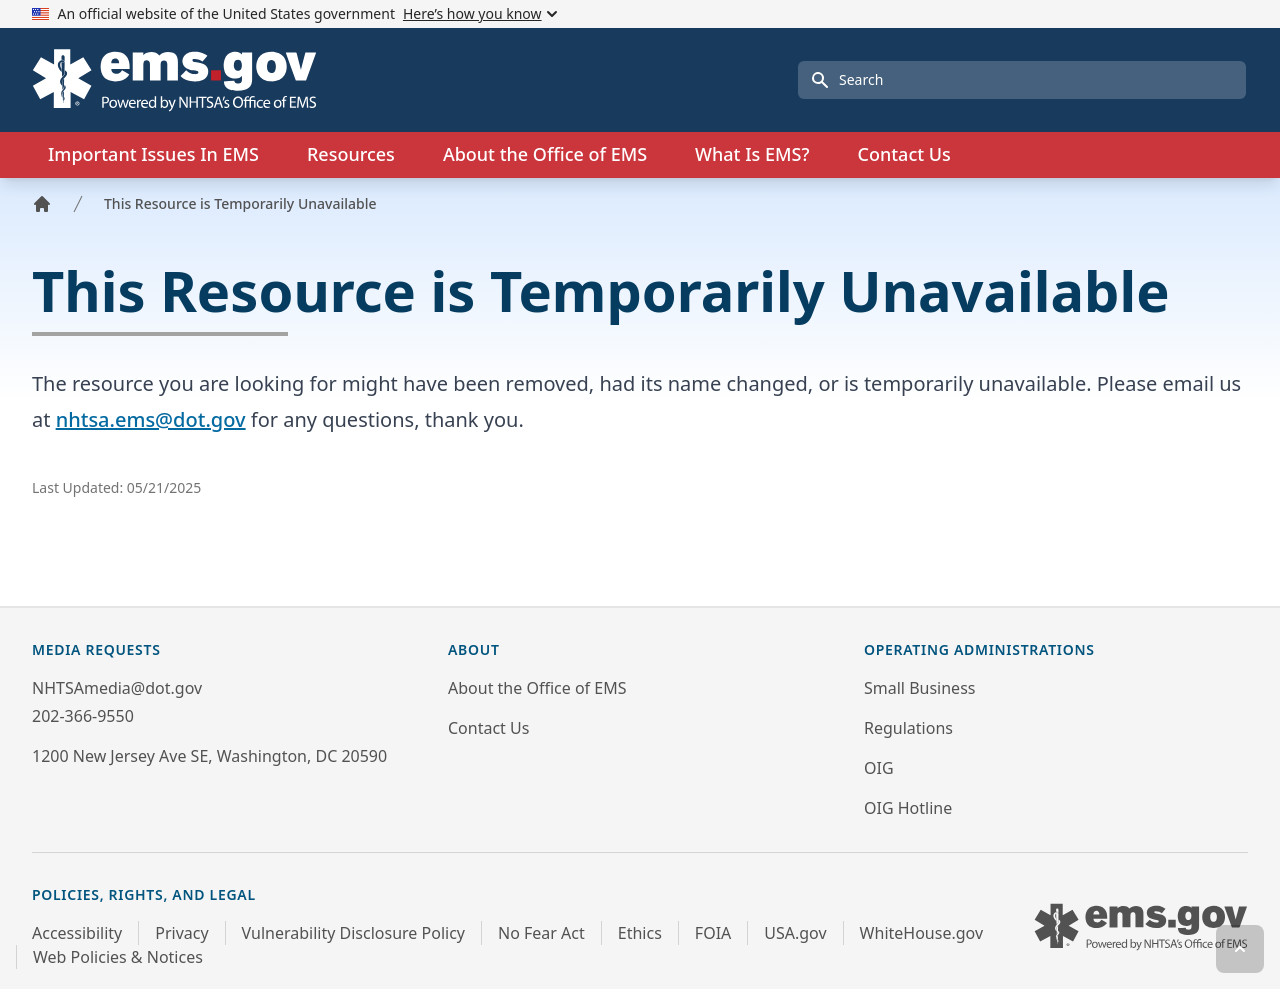 The height and width of the screenshot is (989, 1280). Describe the element at coordinates (640, 933) in the screenshot. I see `Ethics` at that location.